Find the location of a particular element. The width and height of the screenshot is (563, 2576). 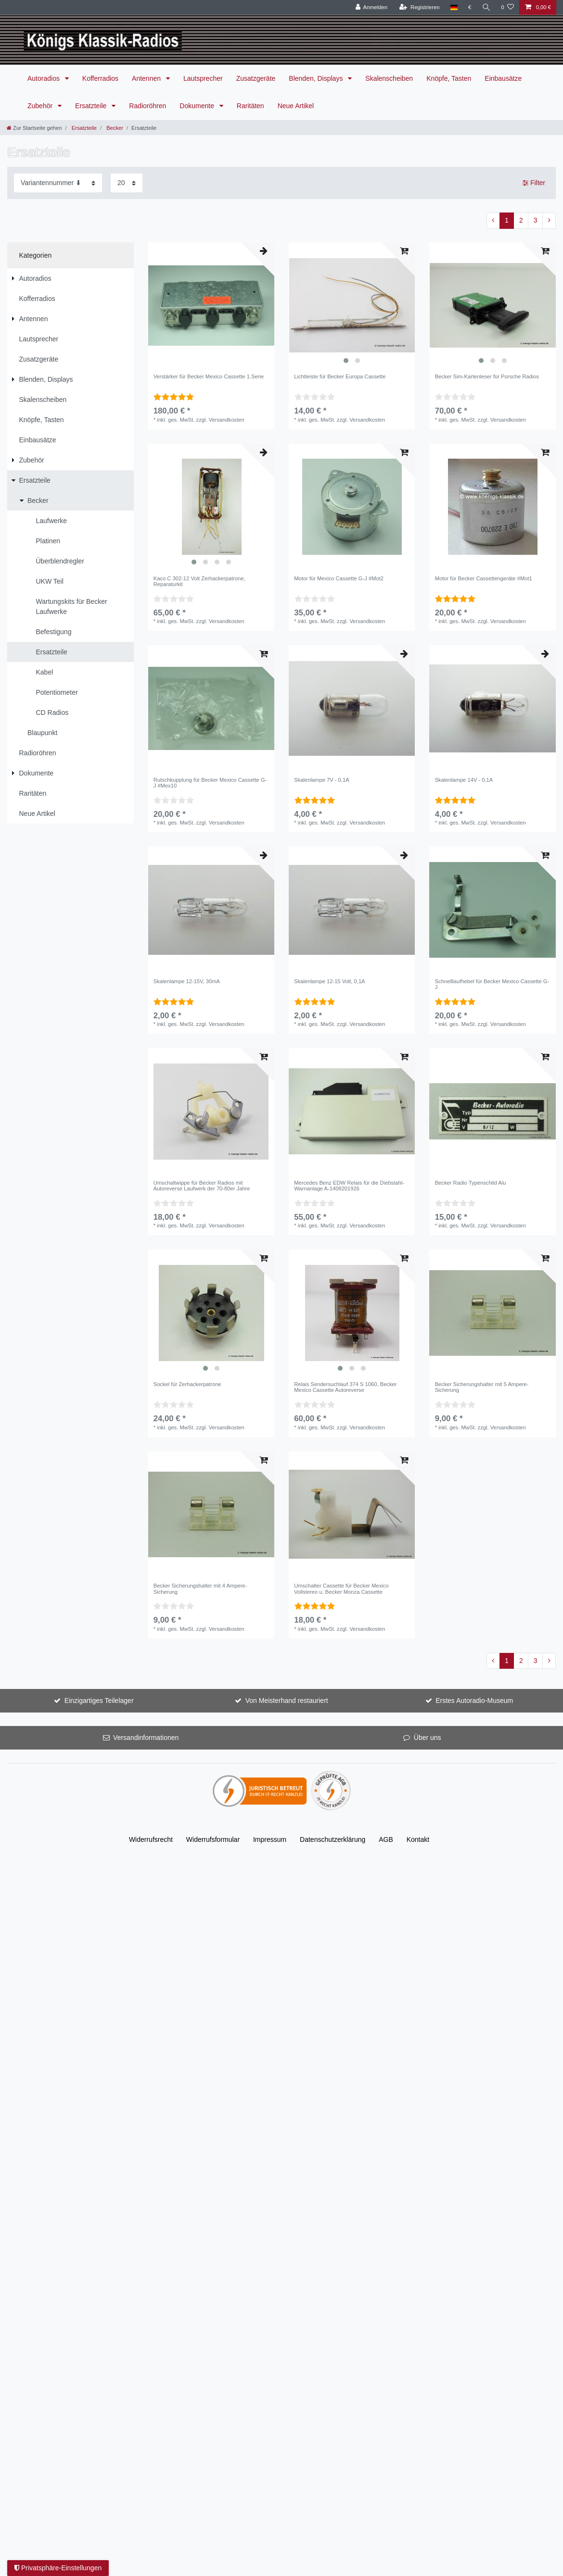

Widerrufs­recht is located at coordinates (151, 1839).